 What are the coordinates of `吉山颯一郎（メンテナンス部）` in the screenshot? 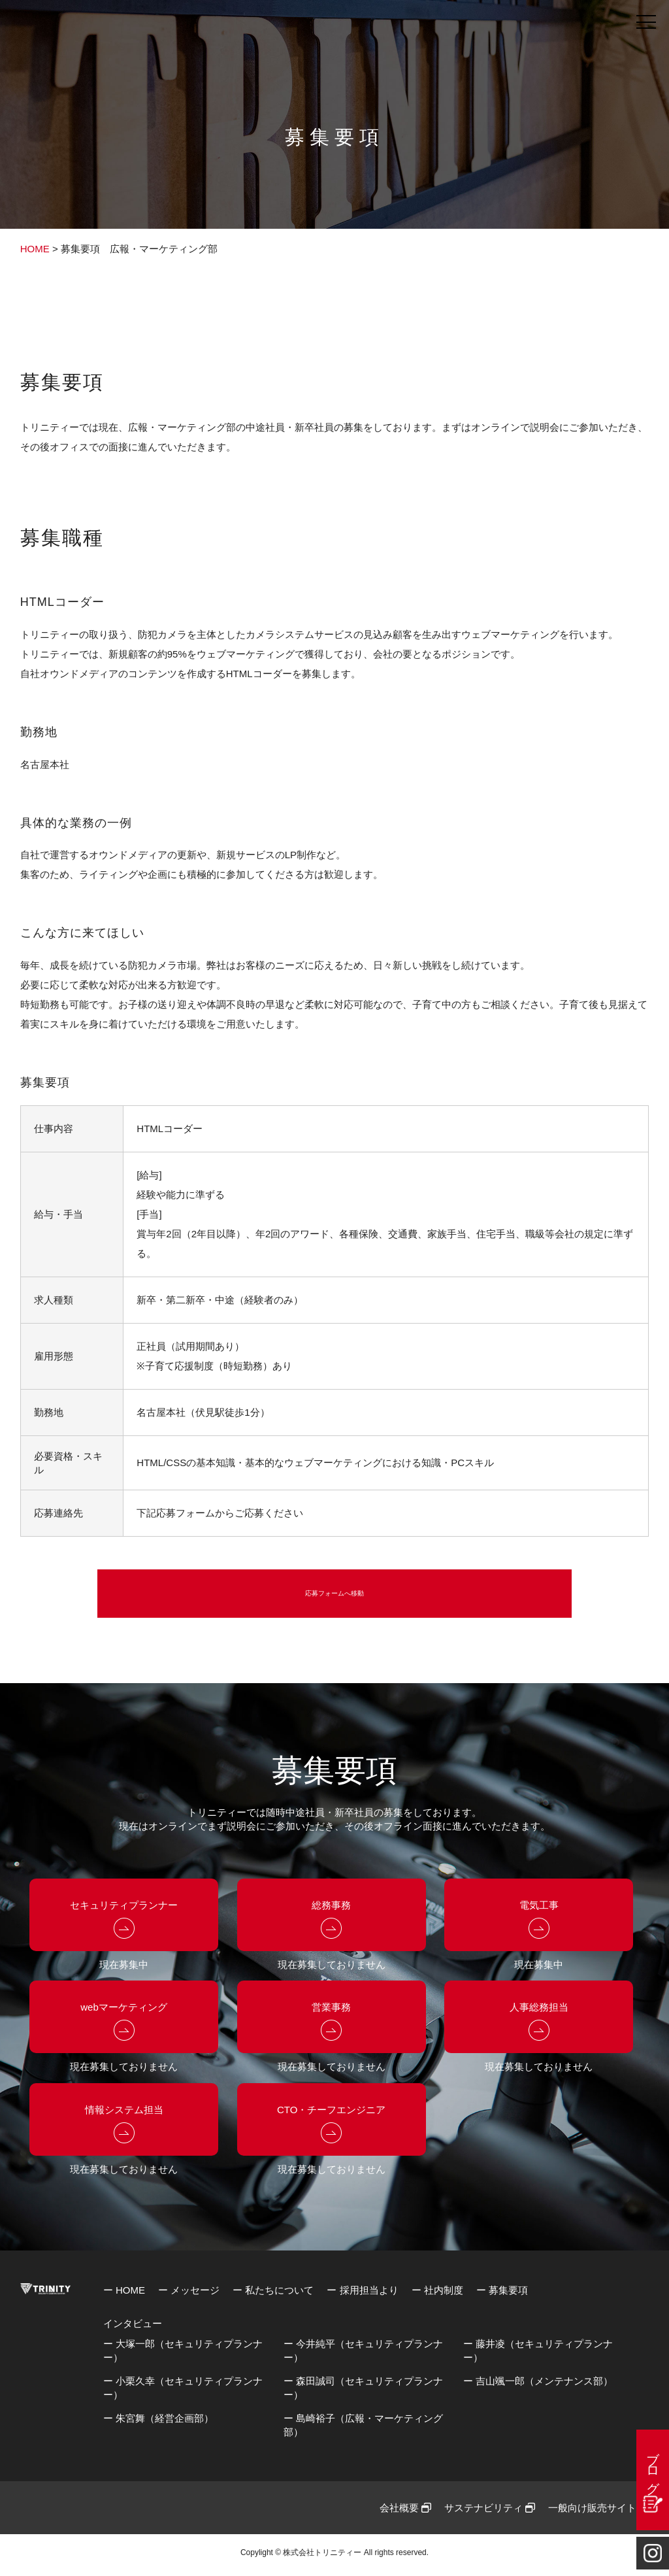 It's located at (544, 2385).